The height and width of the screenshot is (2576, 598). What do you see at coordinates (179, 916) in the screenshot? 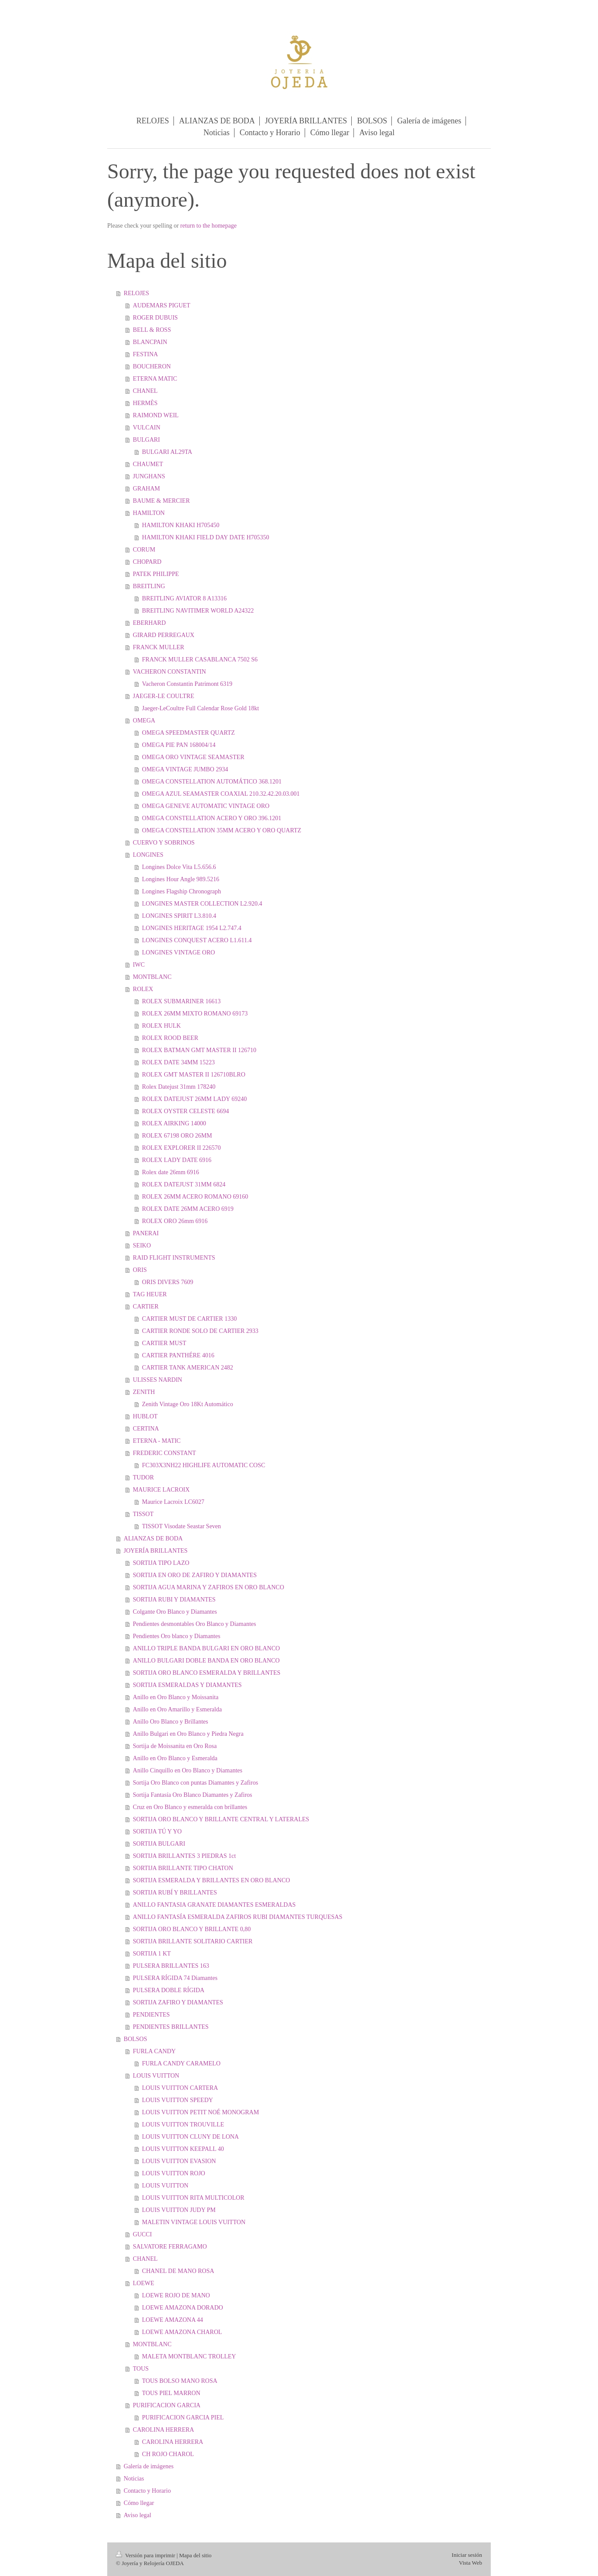
I see `LONGINES SPIRIT L3.810.4` at bounding box center [179, 916].